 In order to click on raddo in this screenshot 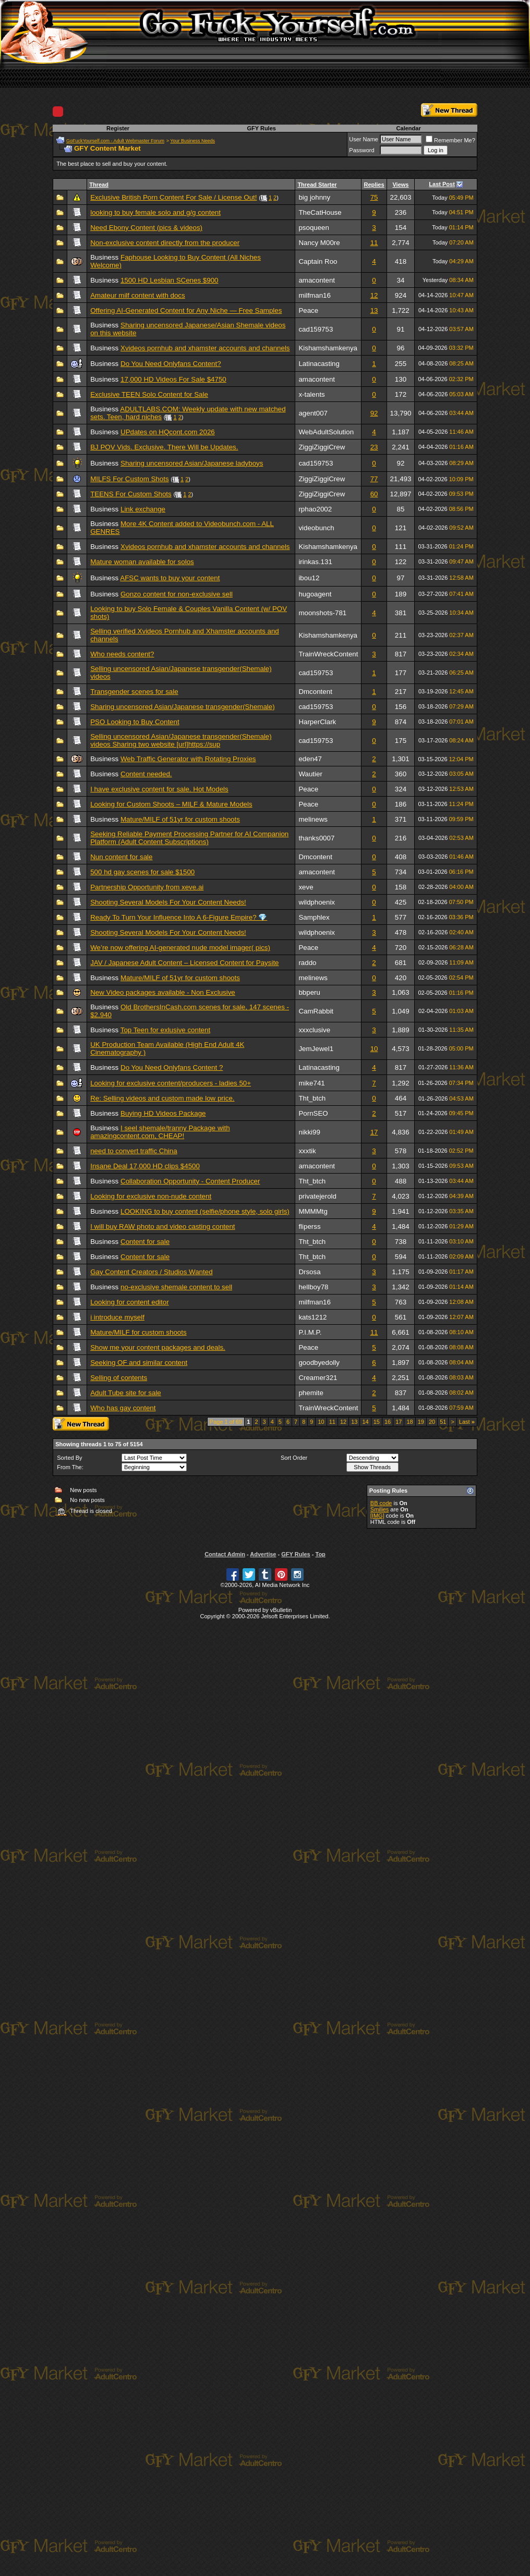, I will do `click(307, 963)`.